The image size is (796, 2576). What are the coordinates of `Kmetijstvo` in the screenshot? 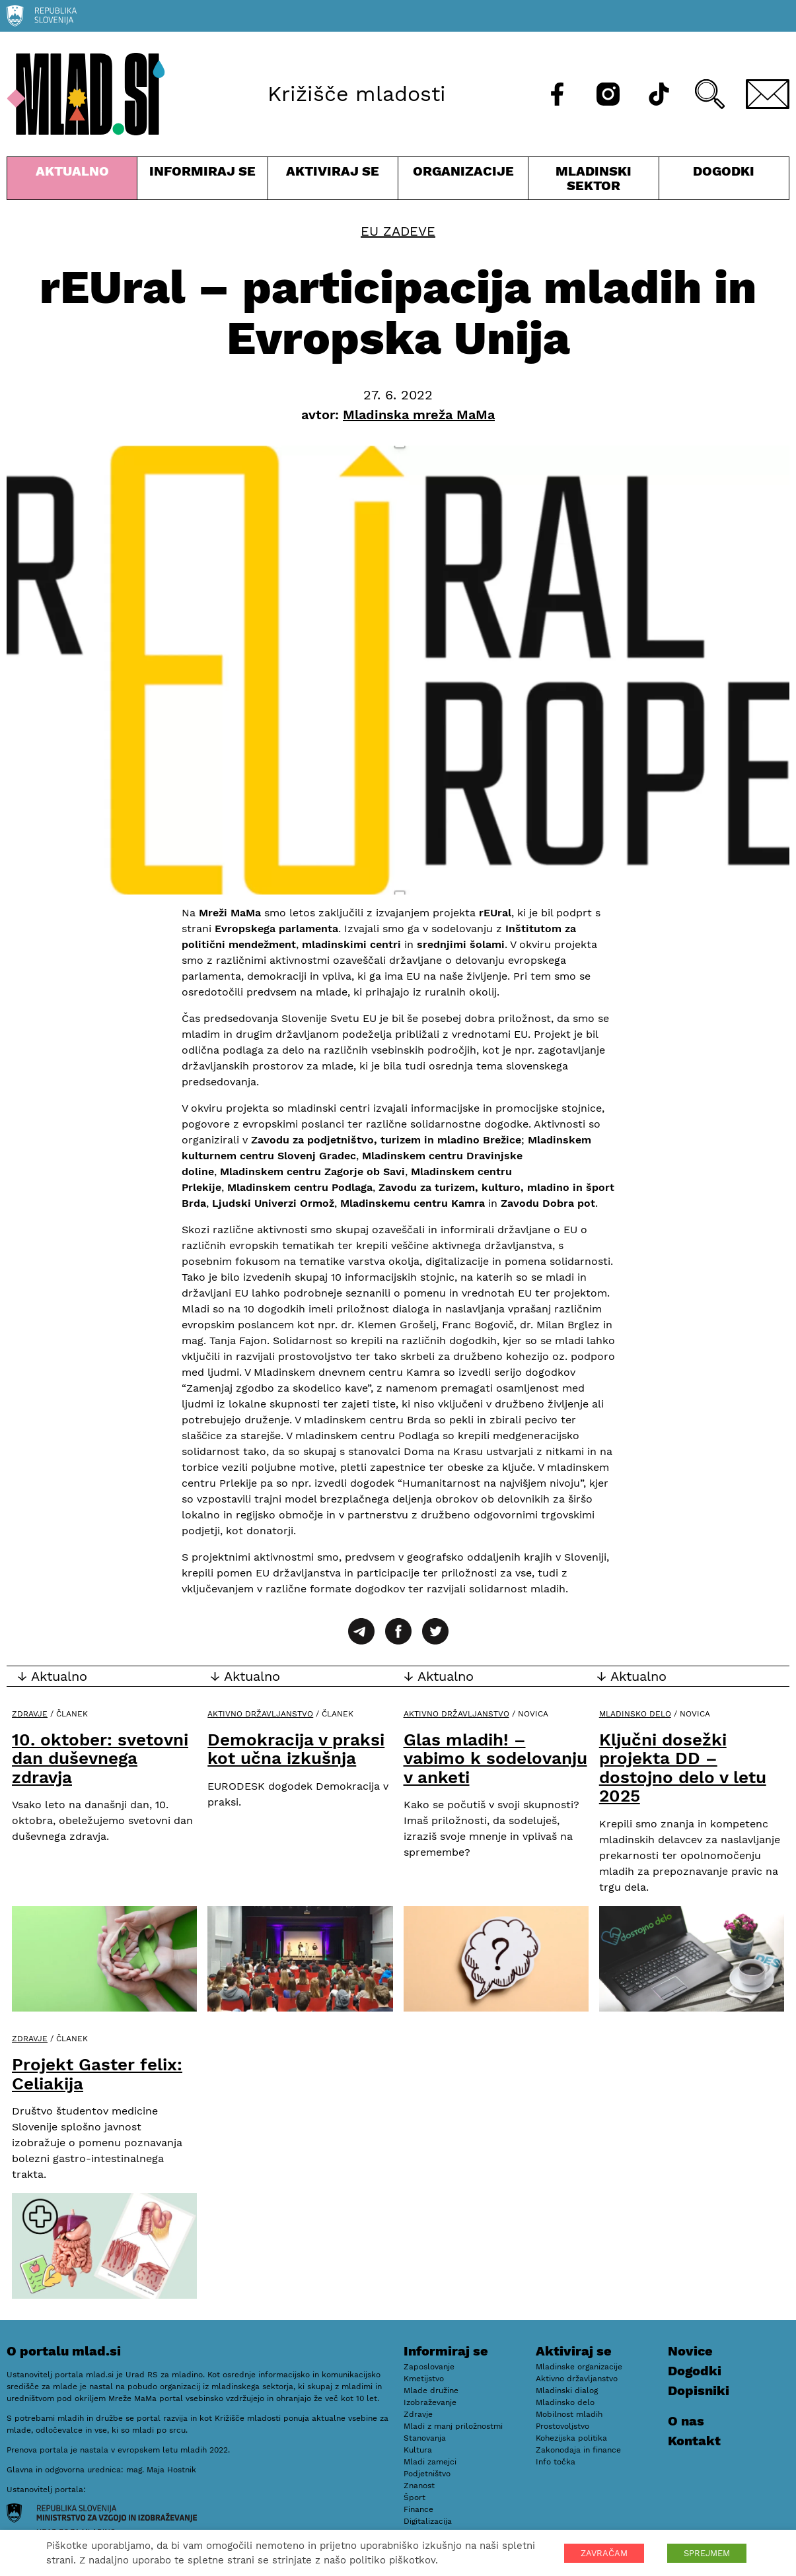 It's located at (424, 2378).